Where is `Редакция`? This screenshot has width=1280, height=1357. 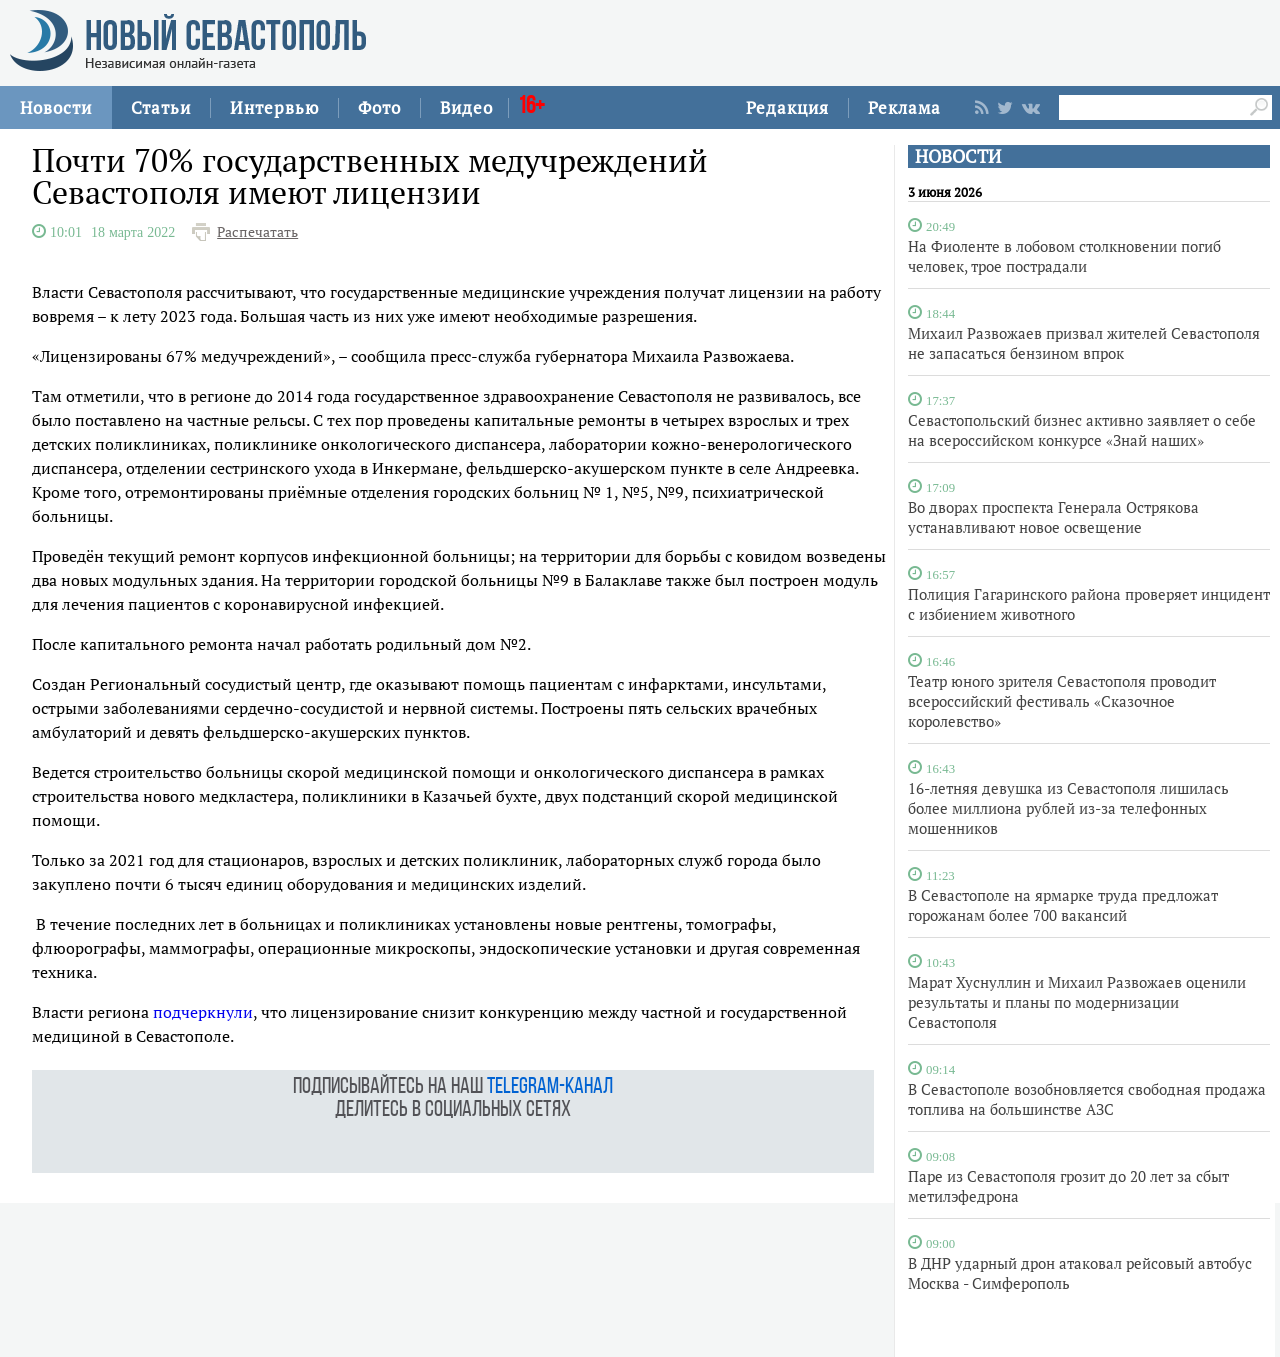 Редакция is located at coordinates (787, 107).